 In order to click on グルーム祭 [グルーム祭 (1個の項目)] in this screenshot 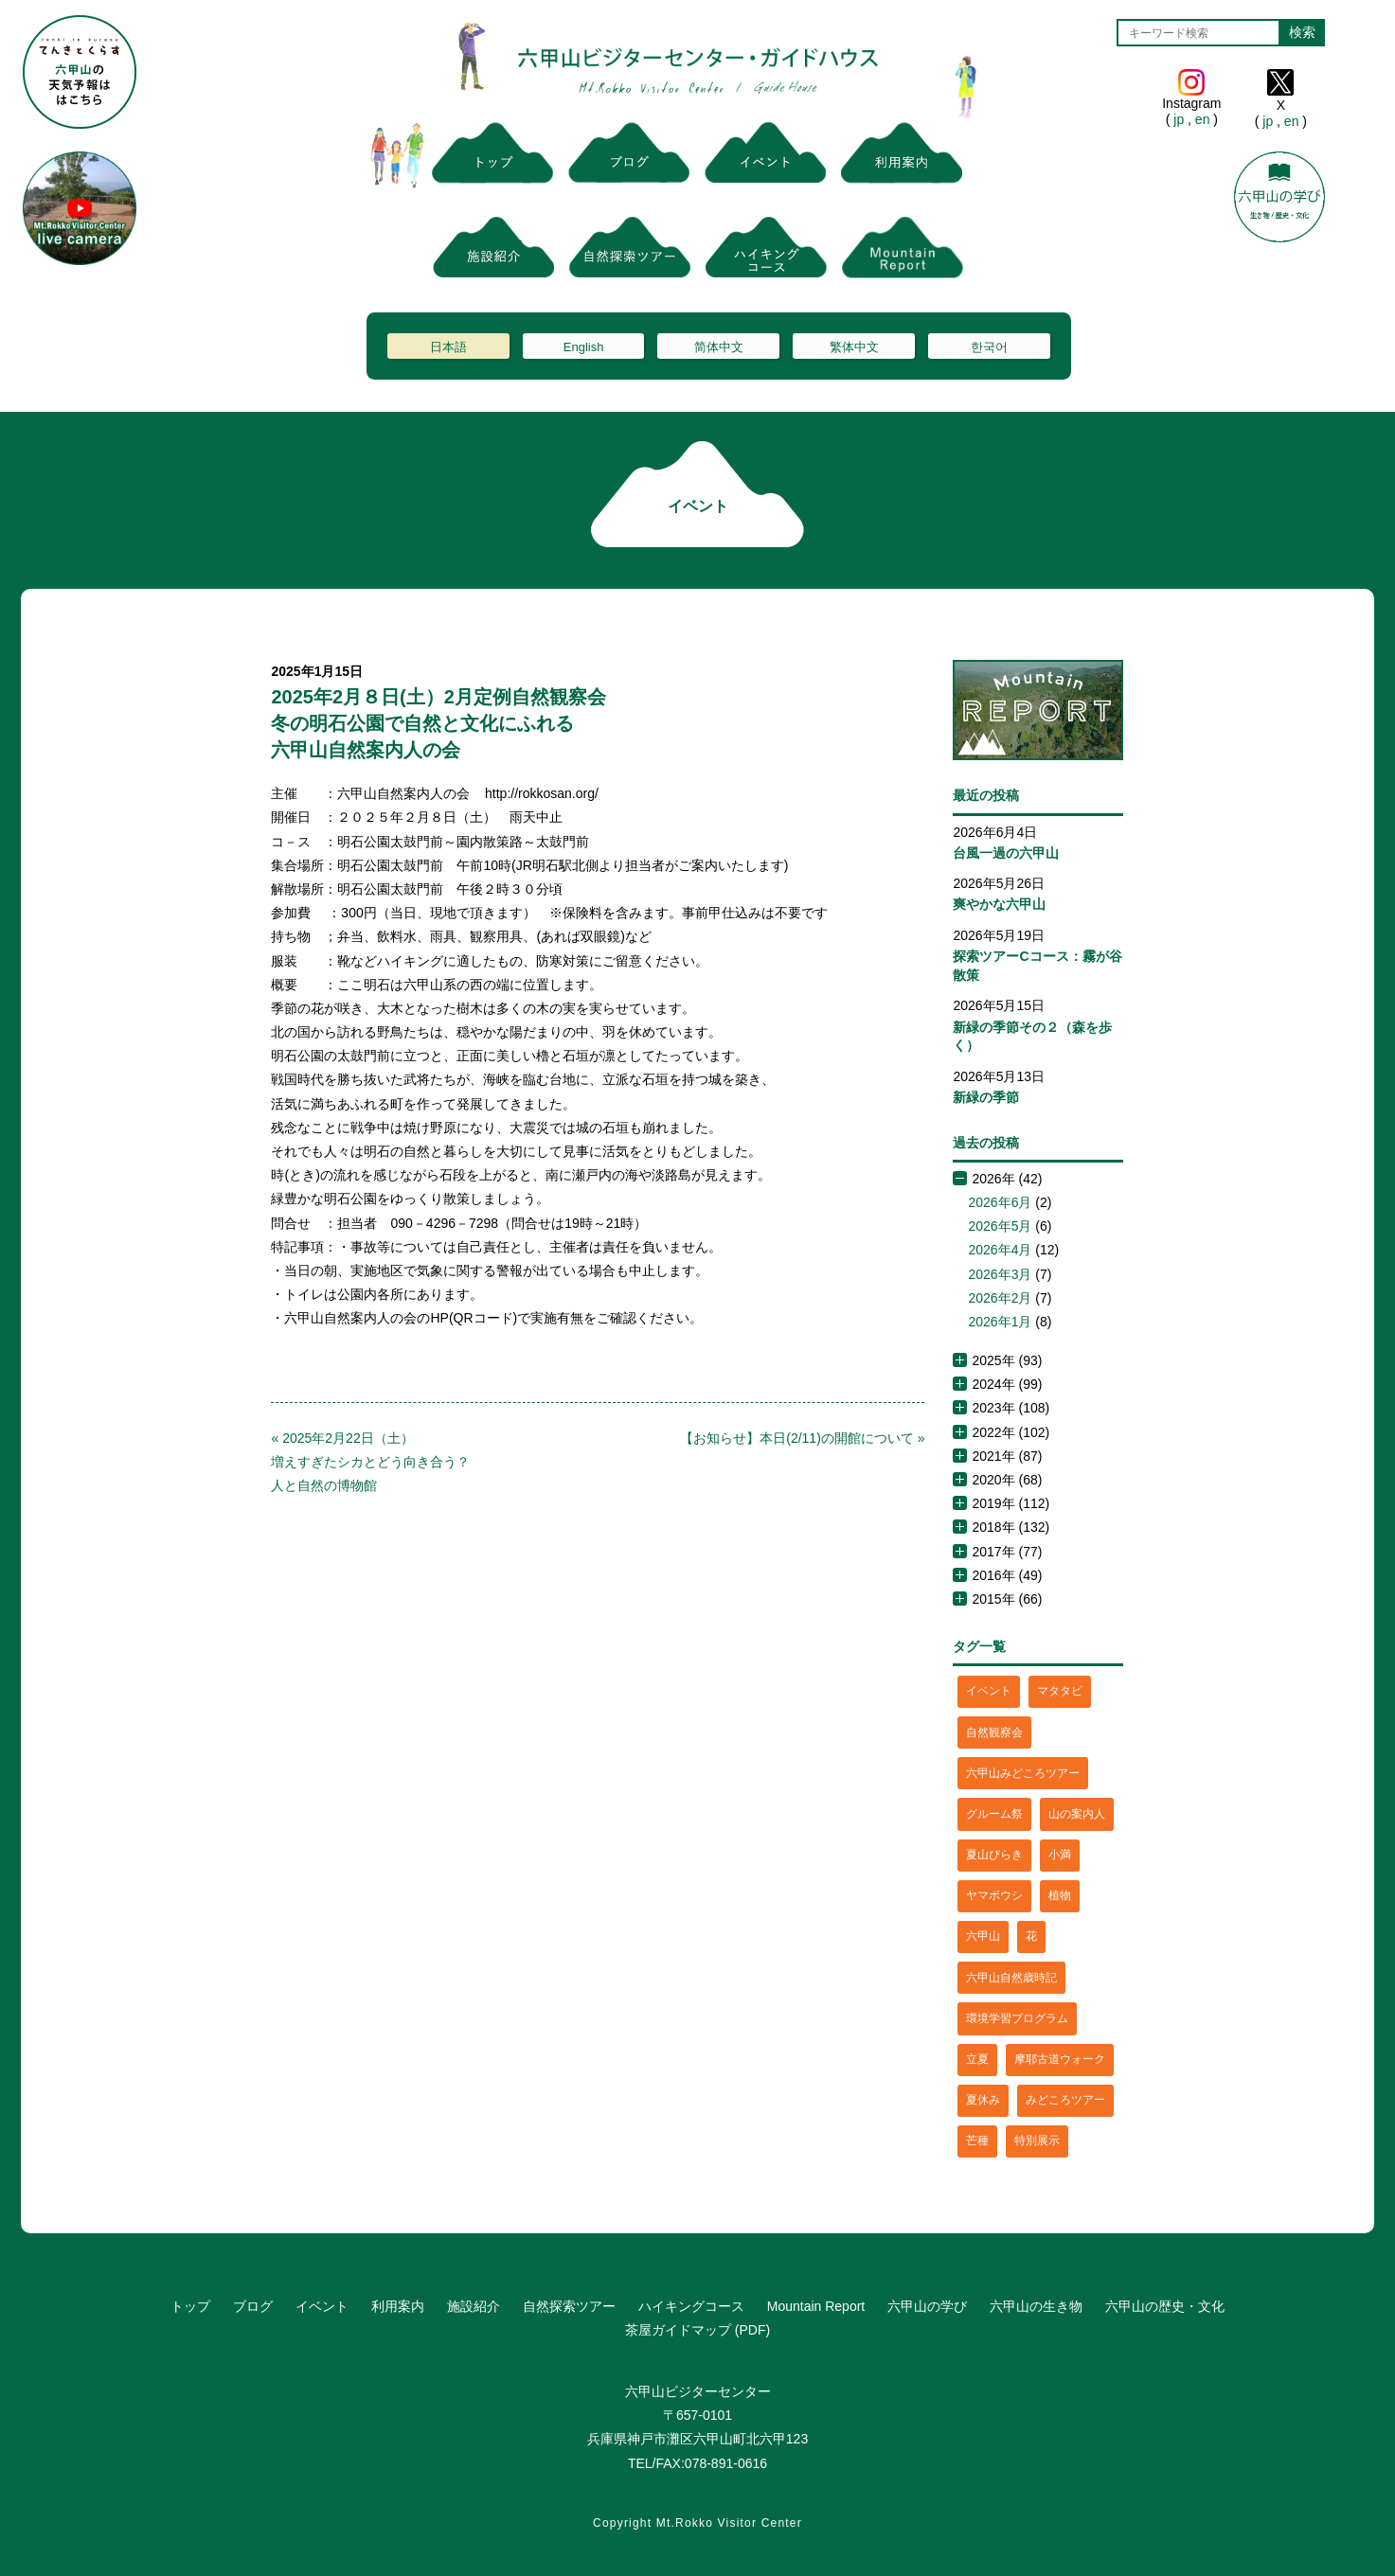, I will do `click(994, 1814)`.